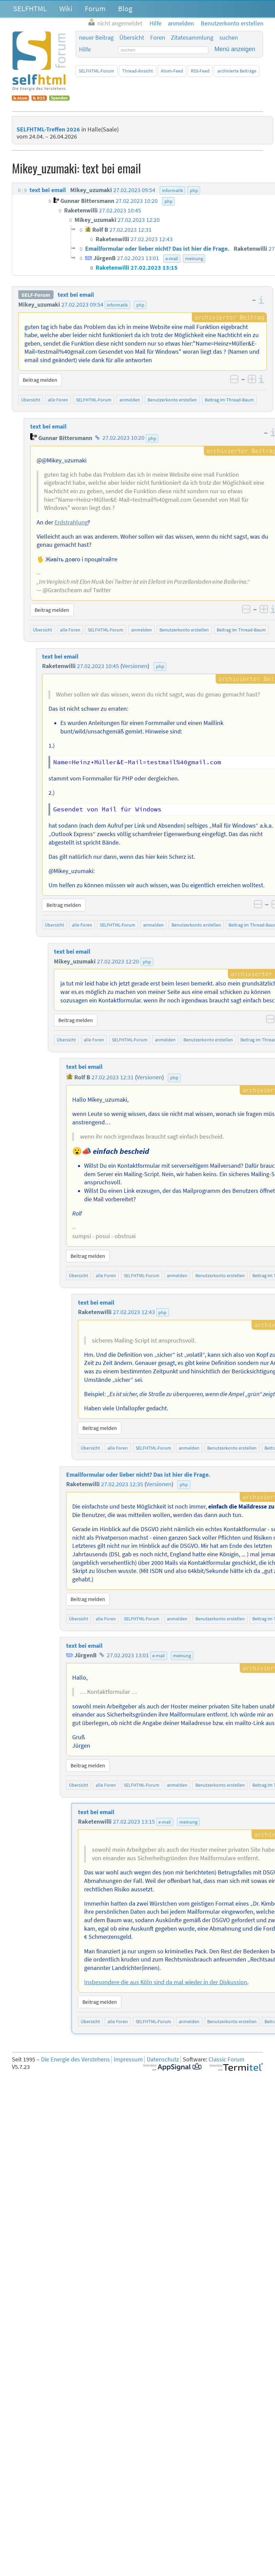 Image resolution: width=275 pixels, height=2576 pixels. What do you see at coordinates (163, 2059) in the screenshot?
I see `Datenschutz` at bounding box center [163, 2059].